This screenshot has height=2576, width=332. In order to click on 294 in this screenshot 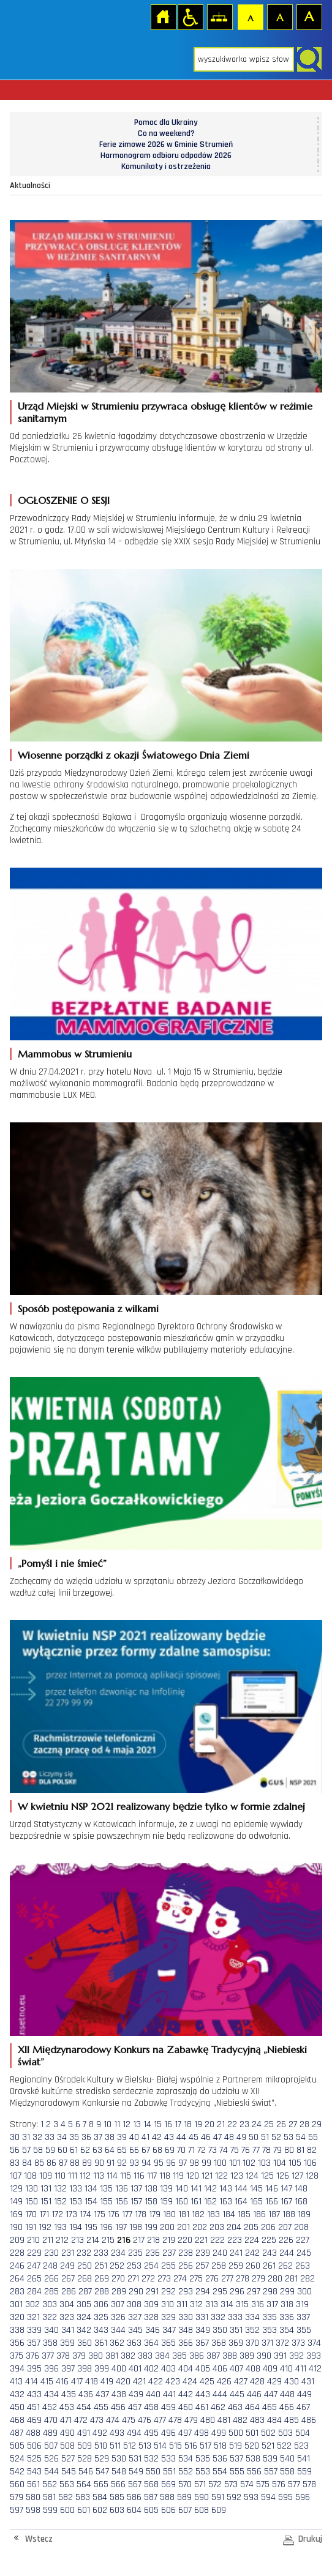, I will do `click(202, 2291)`.